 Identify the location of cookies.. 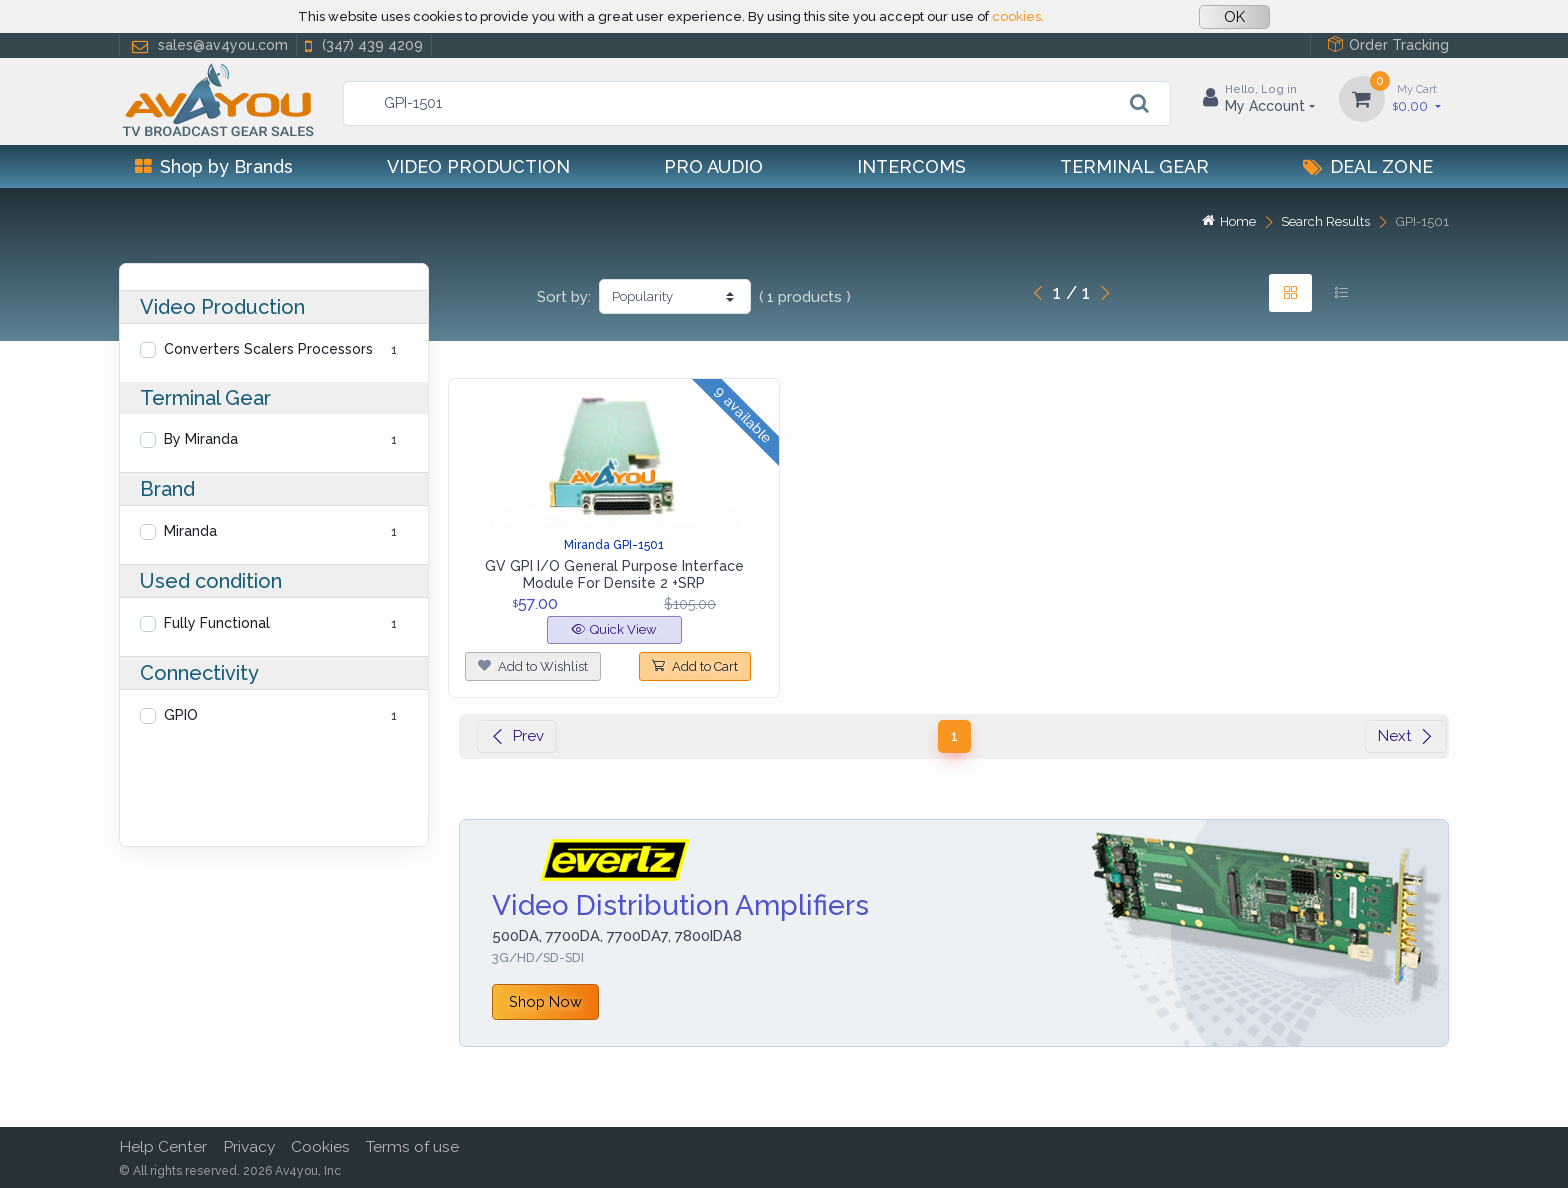
(1018, 16).